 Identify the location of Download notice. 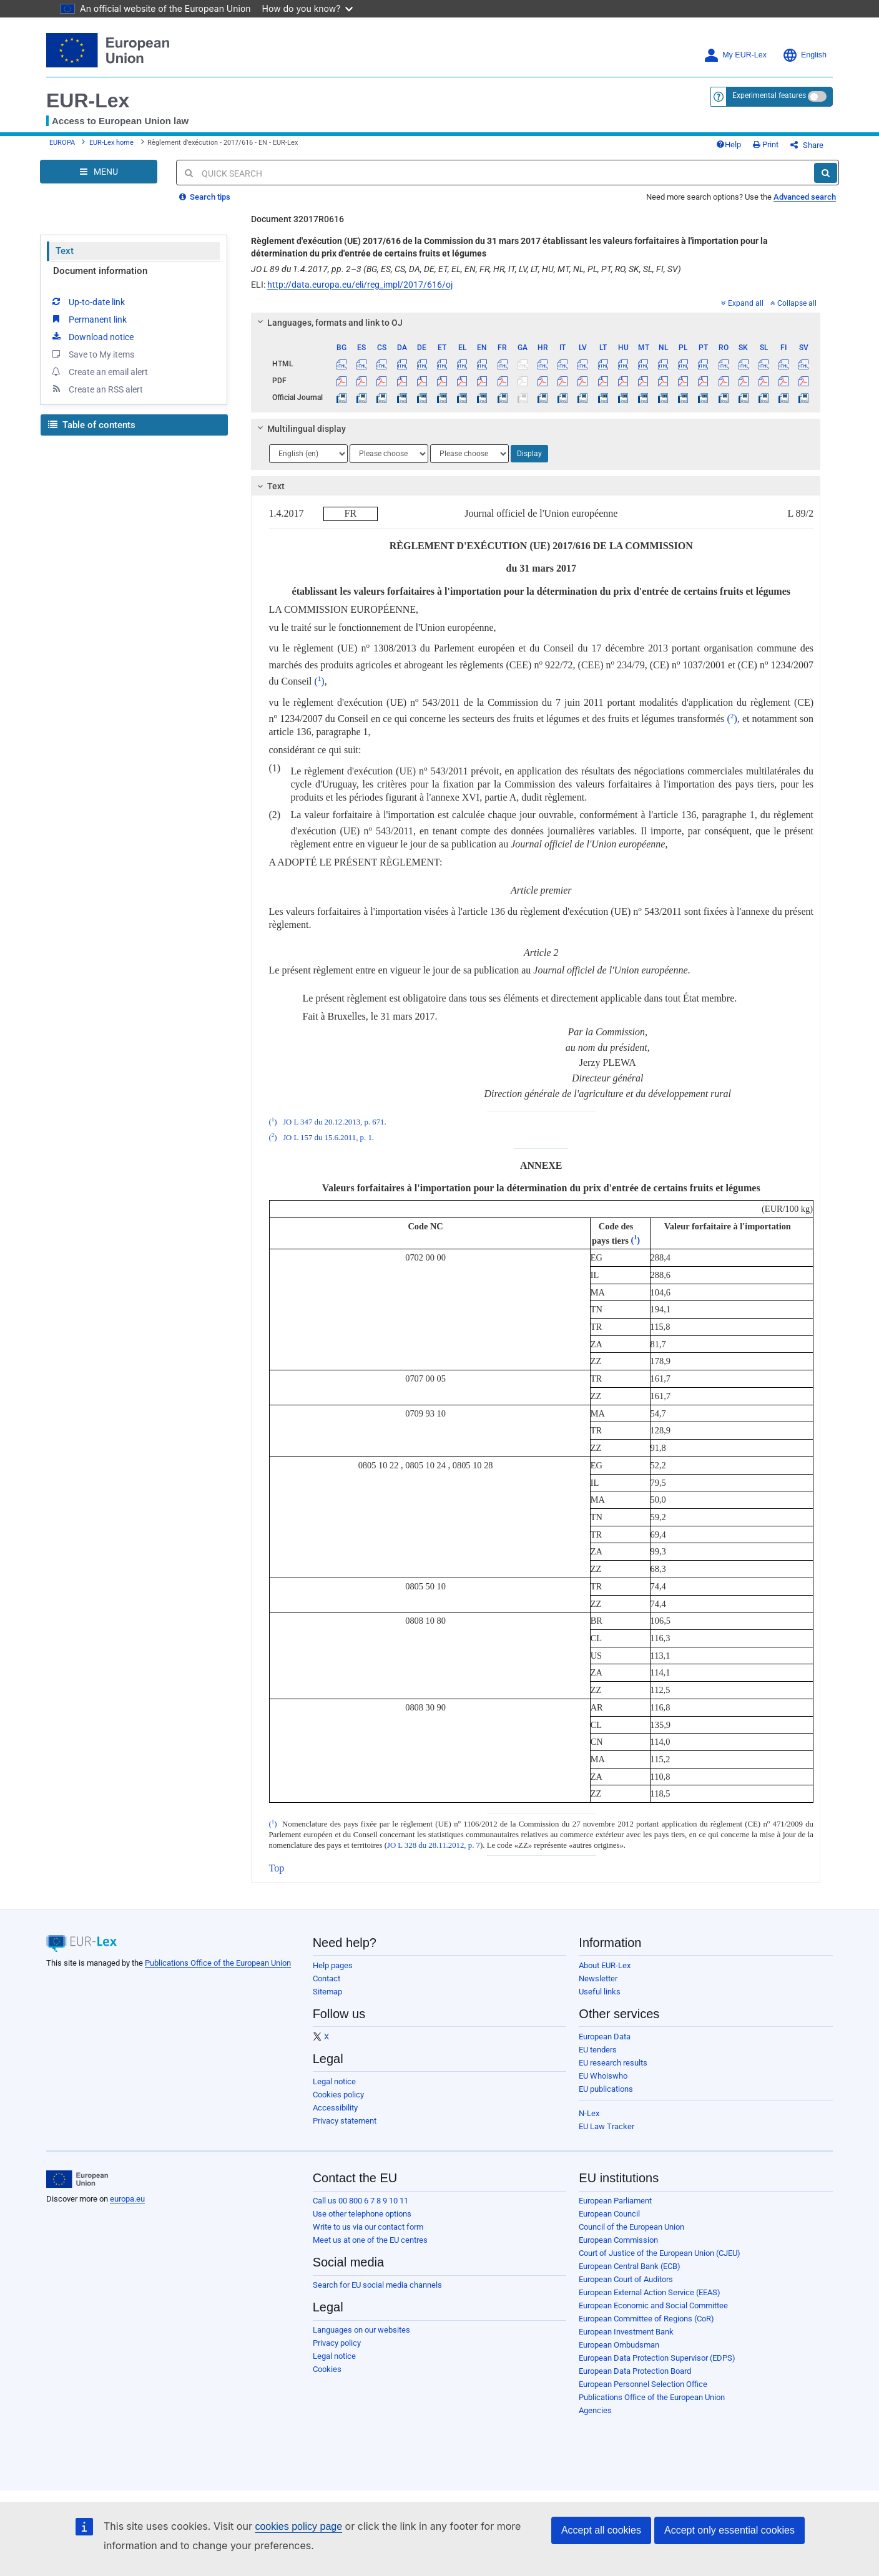
(92, 336).